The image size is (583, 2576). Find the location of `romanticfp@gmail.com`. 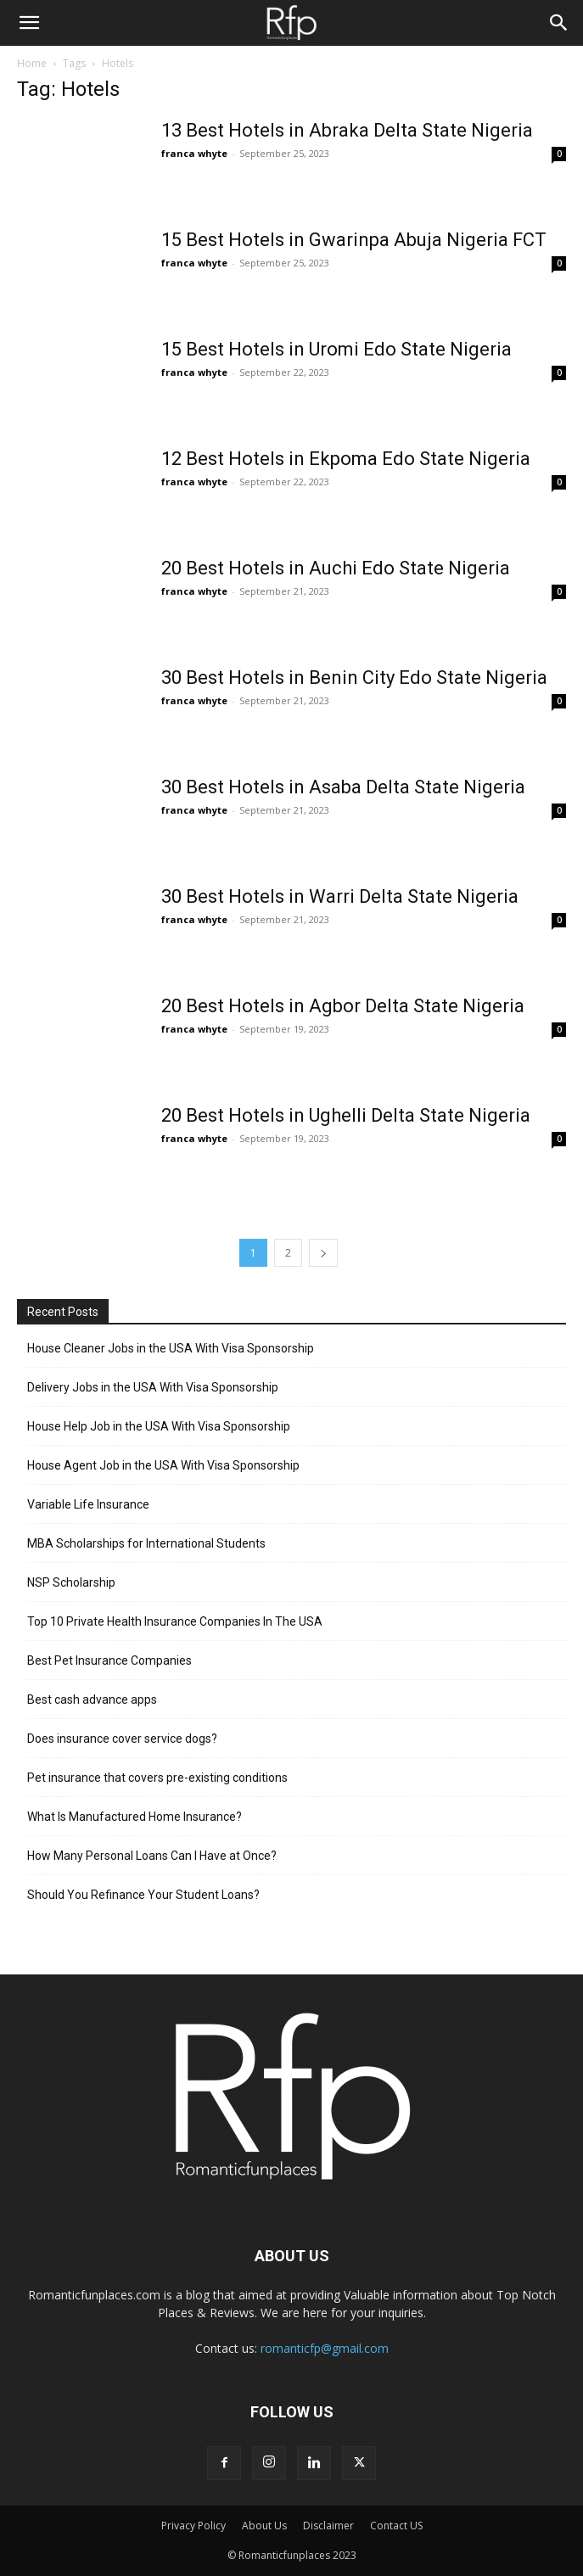

romanticfp@gmail.com is located at coordinates (325, 2348).